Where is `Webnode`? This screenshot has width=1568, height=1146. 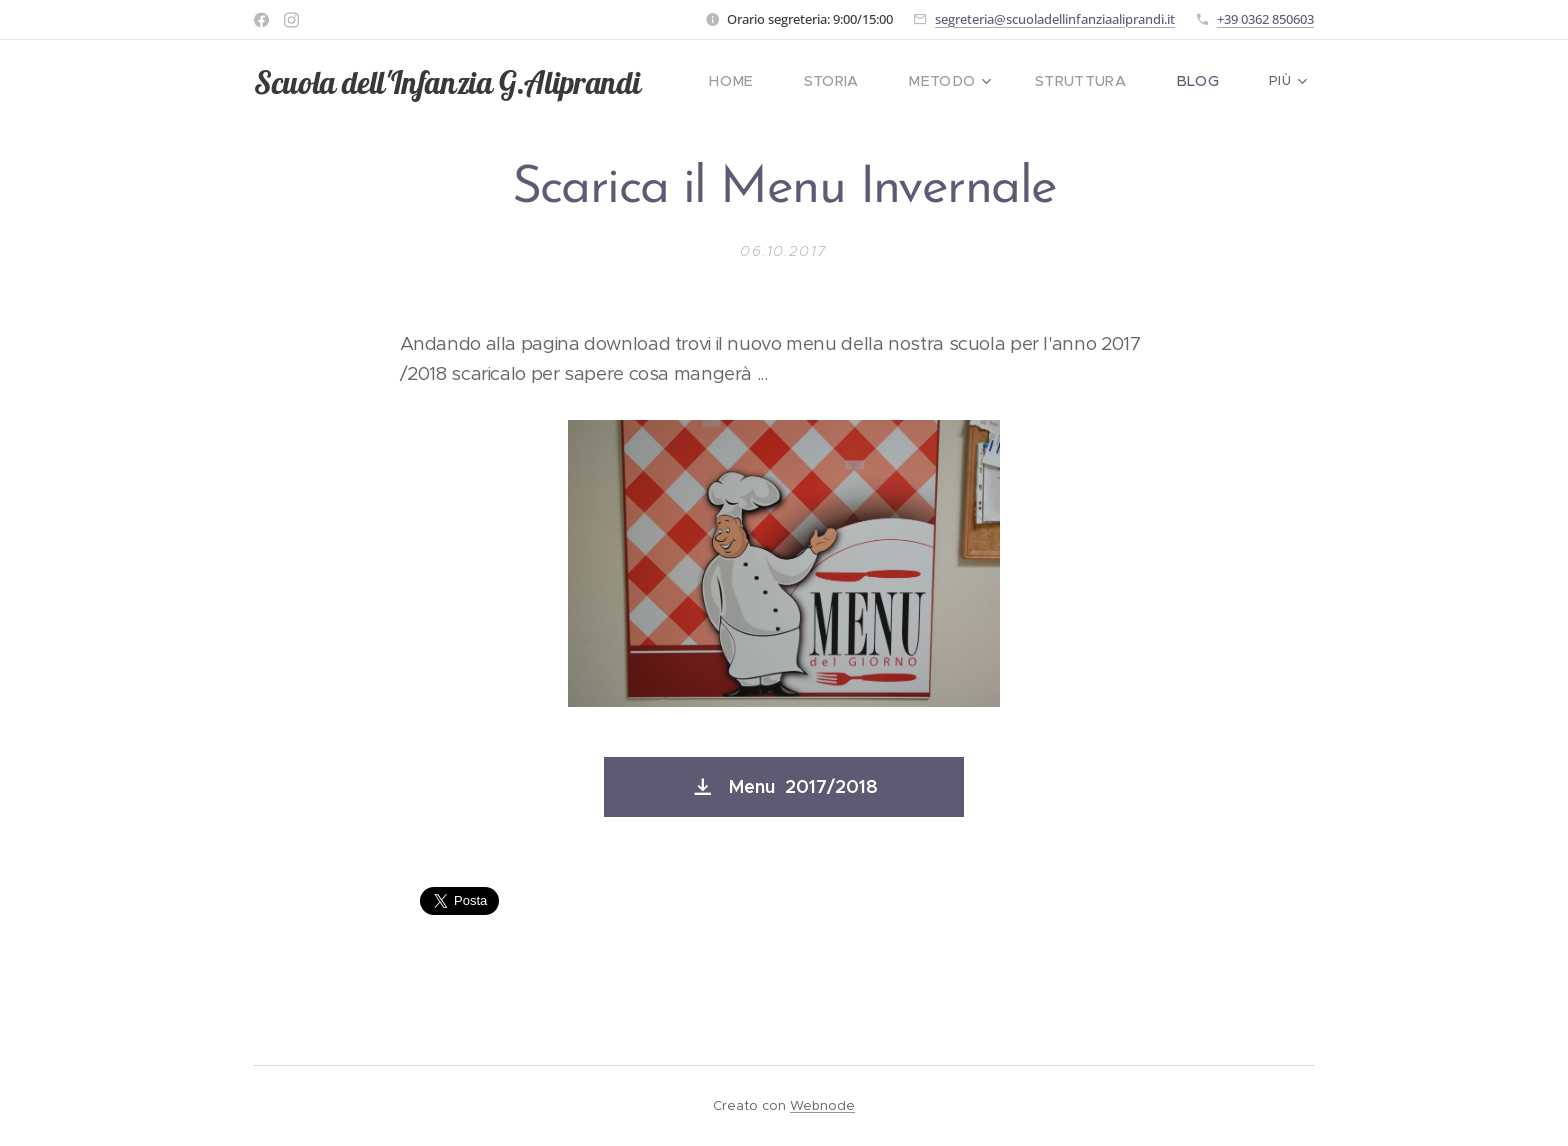
Webnode is located at coordinates (822, 1105).